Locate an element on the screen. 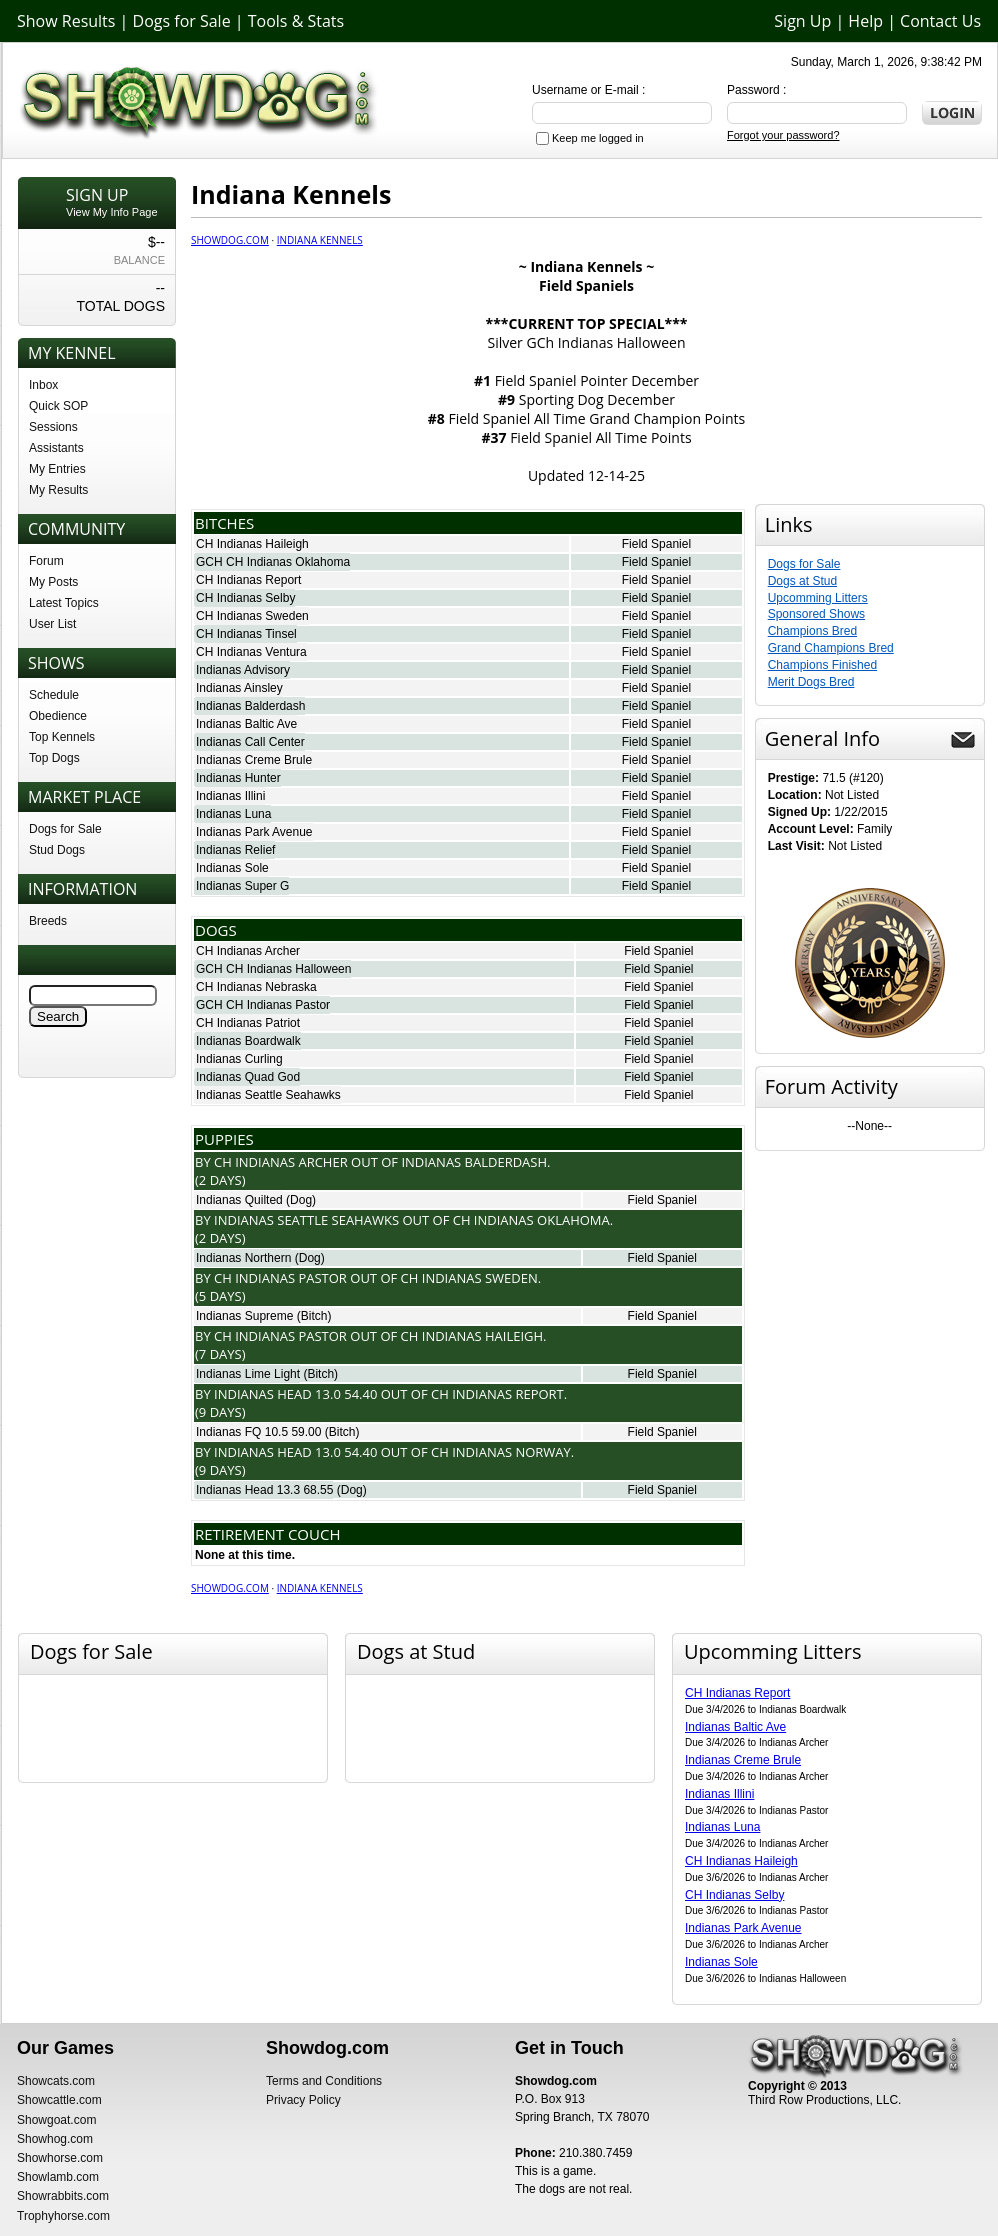  Indianas FQ 10.5 59.00 is located at coordinates (258, 1432).